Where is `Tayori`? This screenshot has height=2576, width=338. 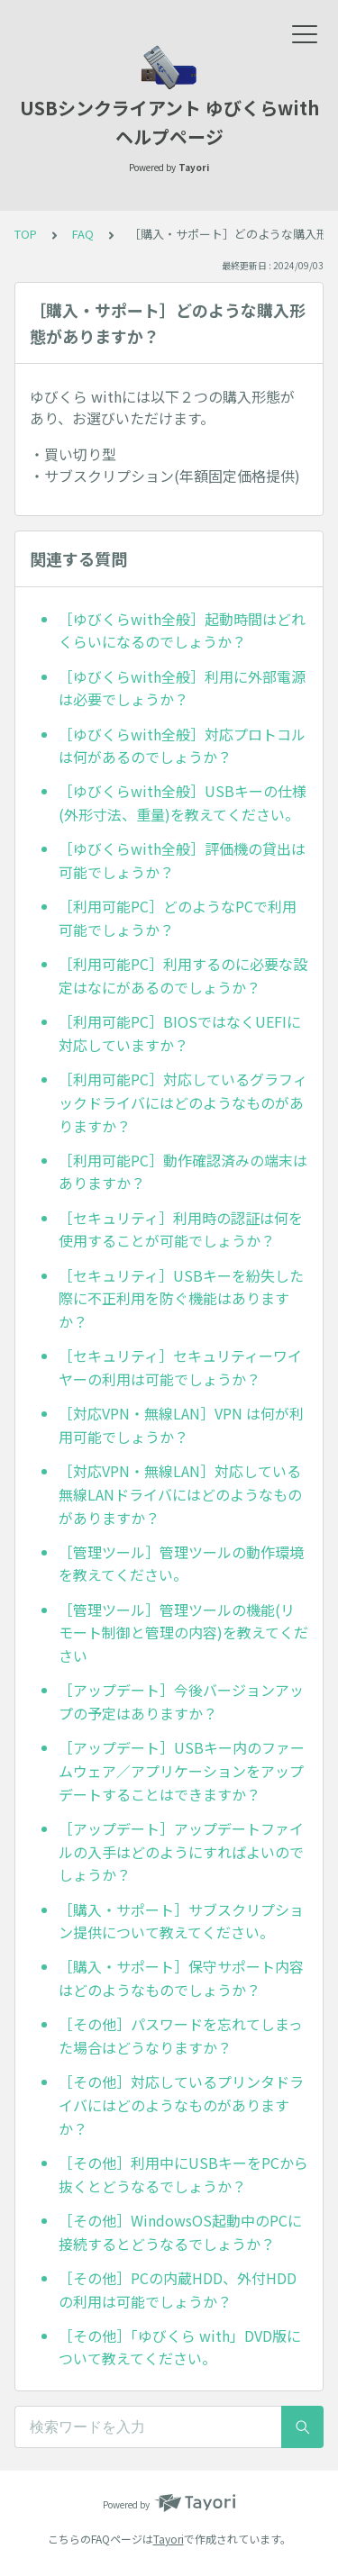 Tayori is located at coordinates (168, 2538).